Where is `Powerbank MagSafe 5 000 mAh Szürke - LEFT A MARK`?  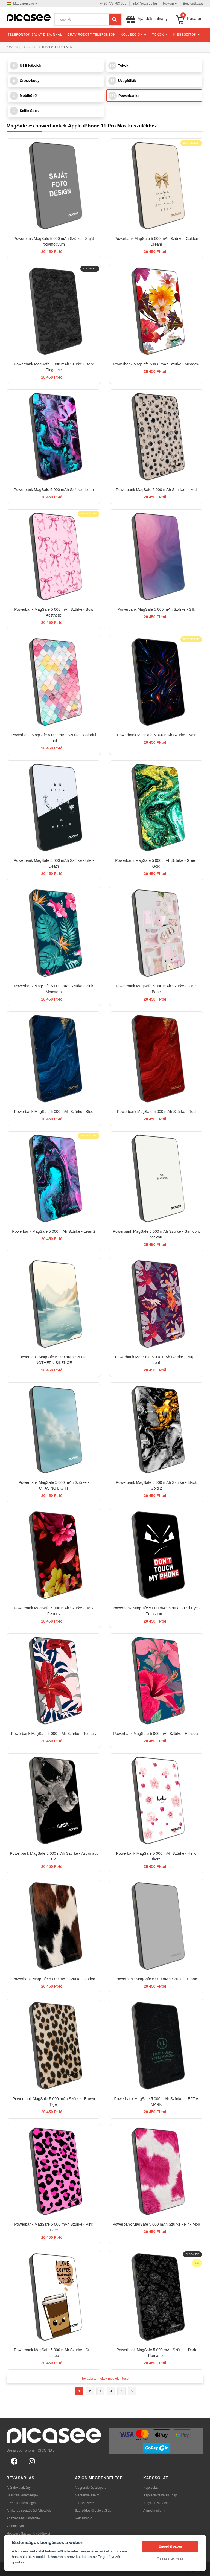
Powerbank MagSafe 5 000 mAh Szürke - LEFT A MARK is located at coordinates (156, 2102).